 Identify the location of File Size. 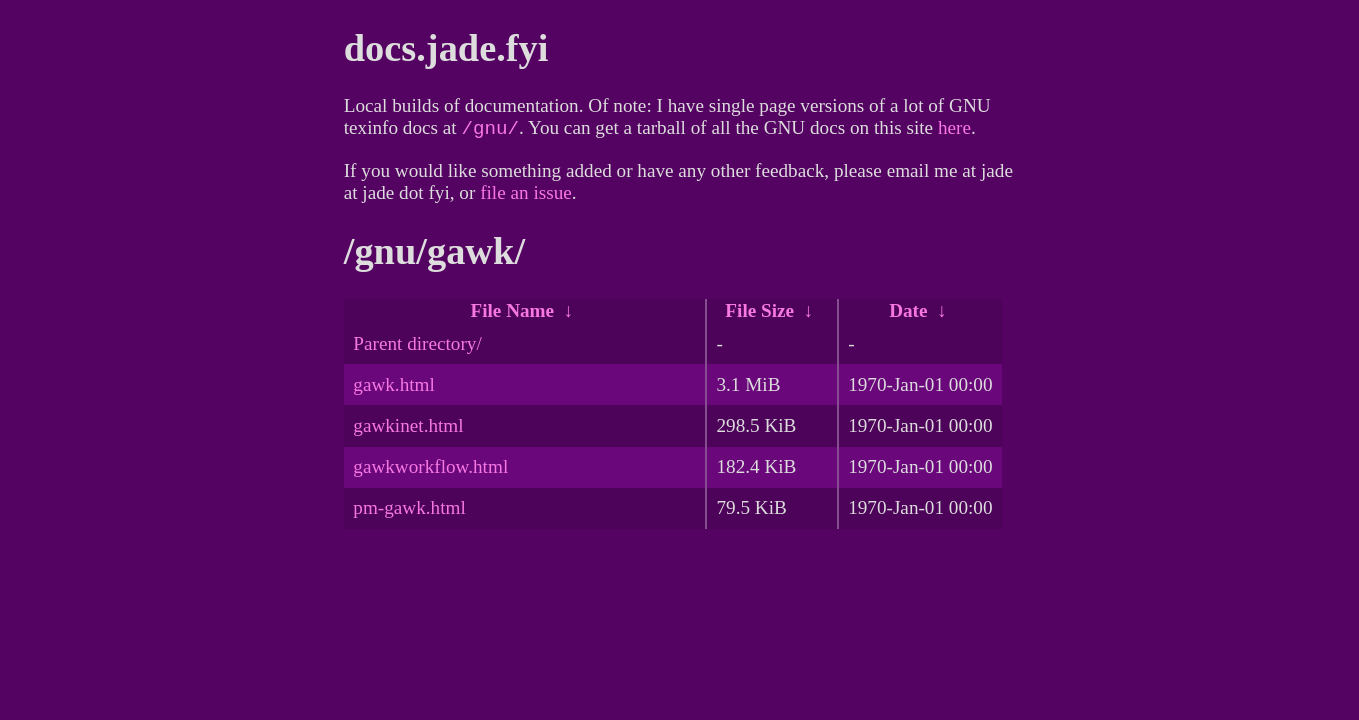
(759, 314).